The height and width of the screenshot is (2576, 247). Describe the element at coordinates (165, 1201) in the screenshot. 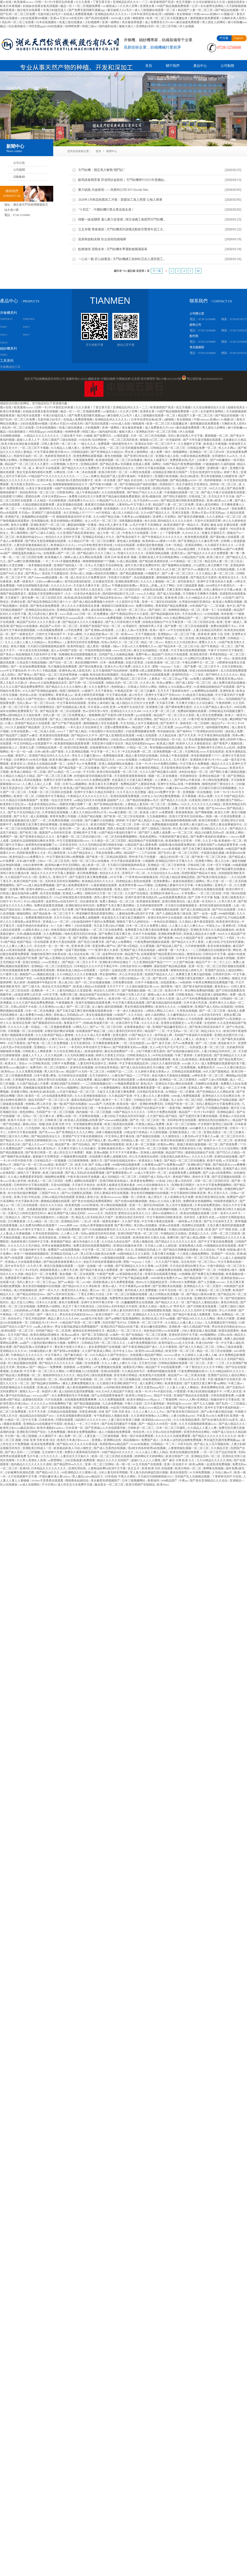

I see `色欲av久久综合人妻无码` at that location.